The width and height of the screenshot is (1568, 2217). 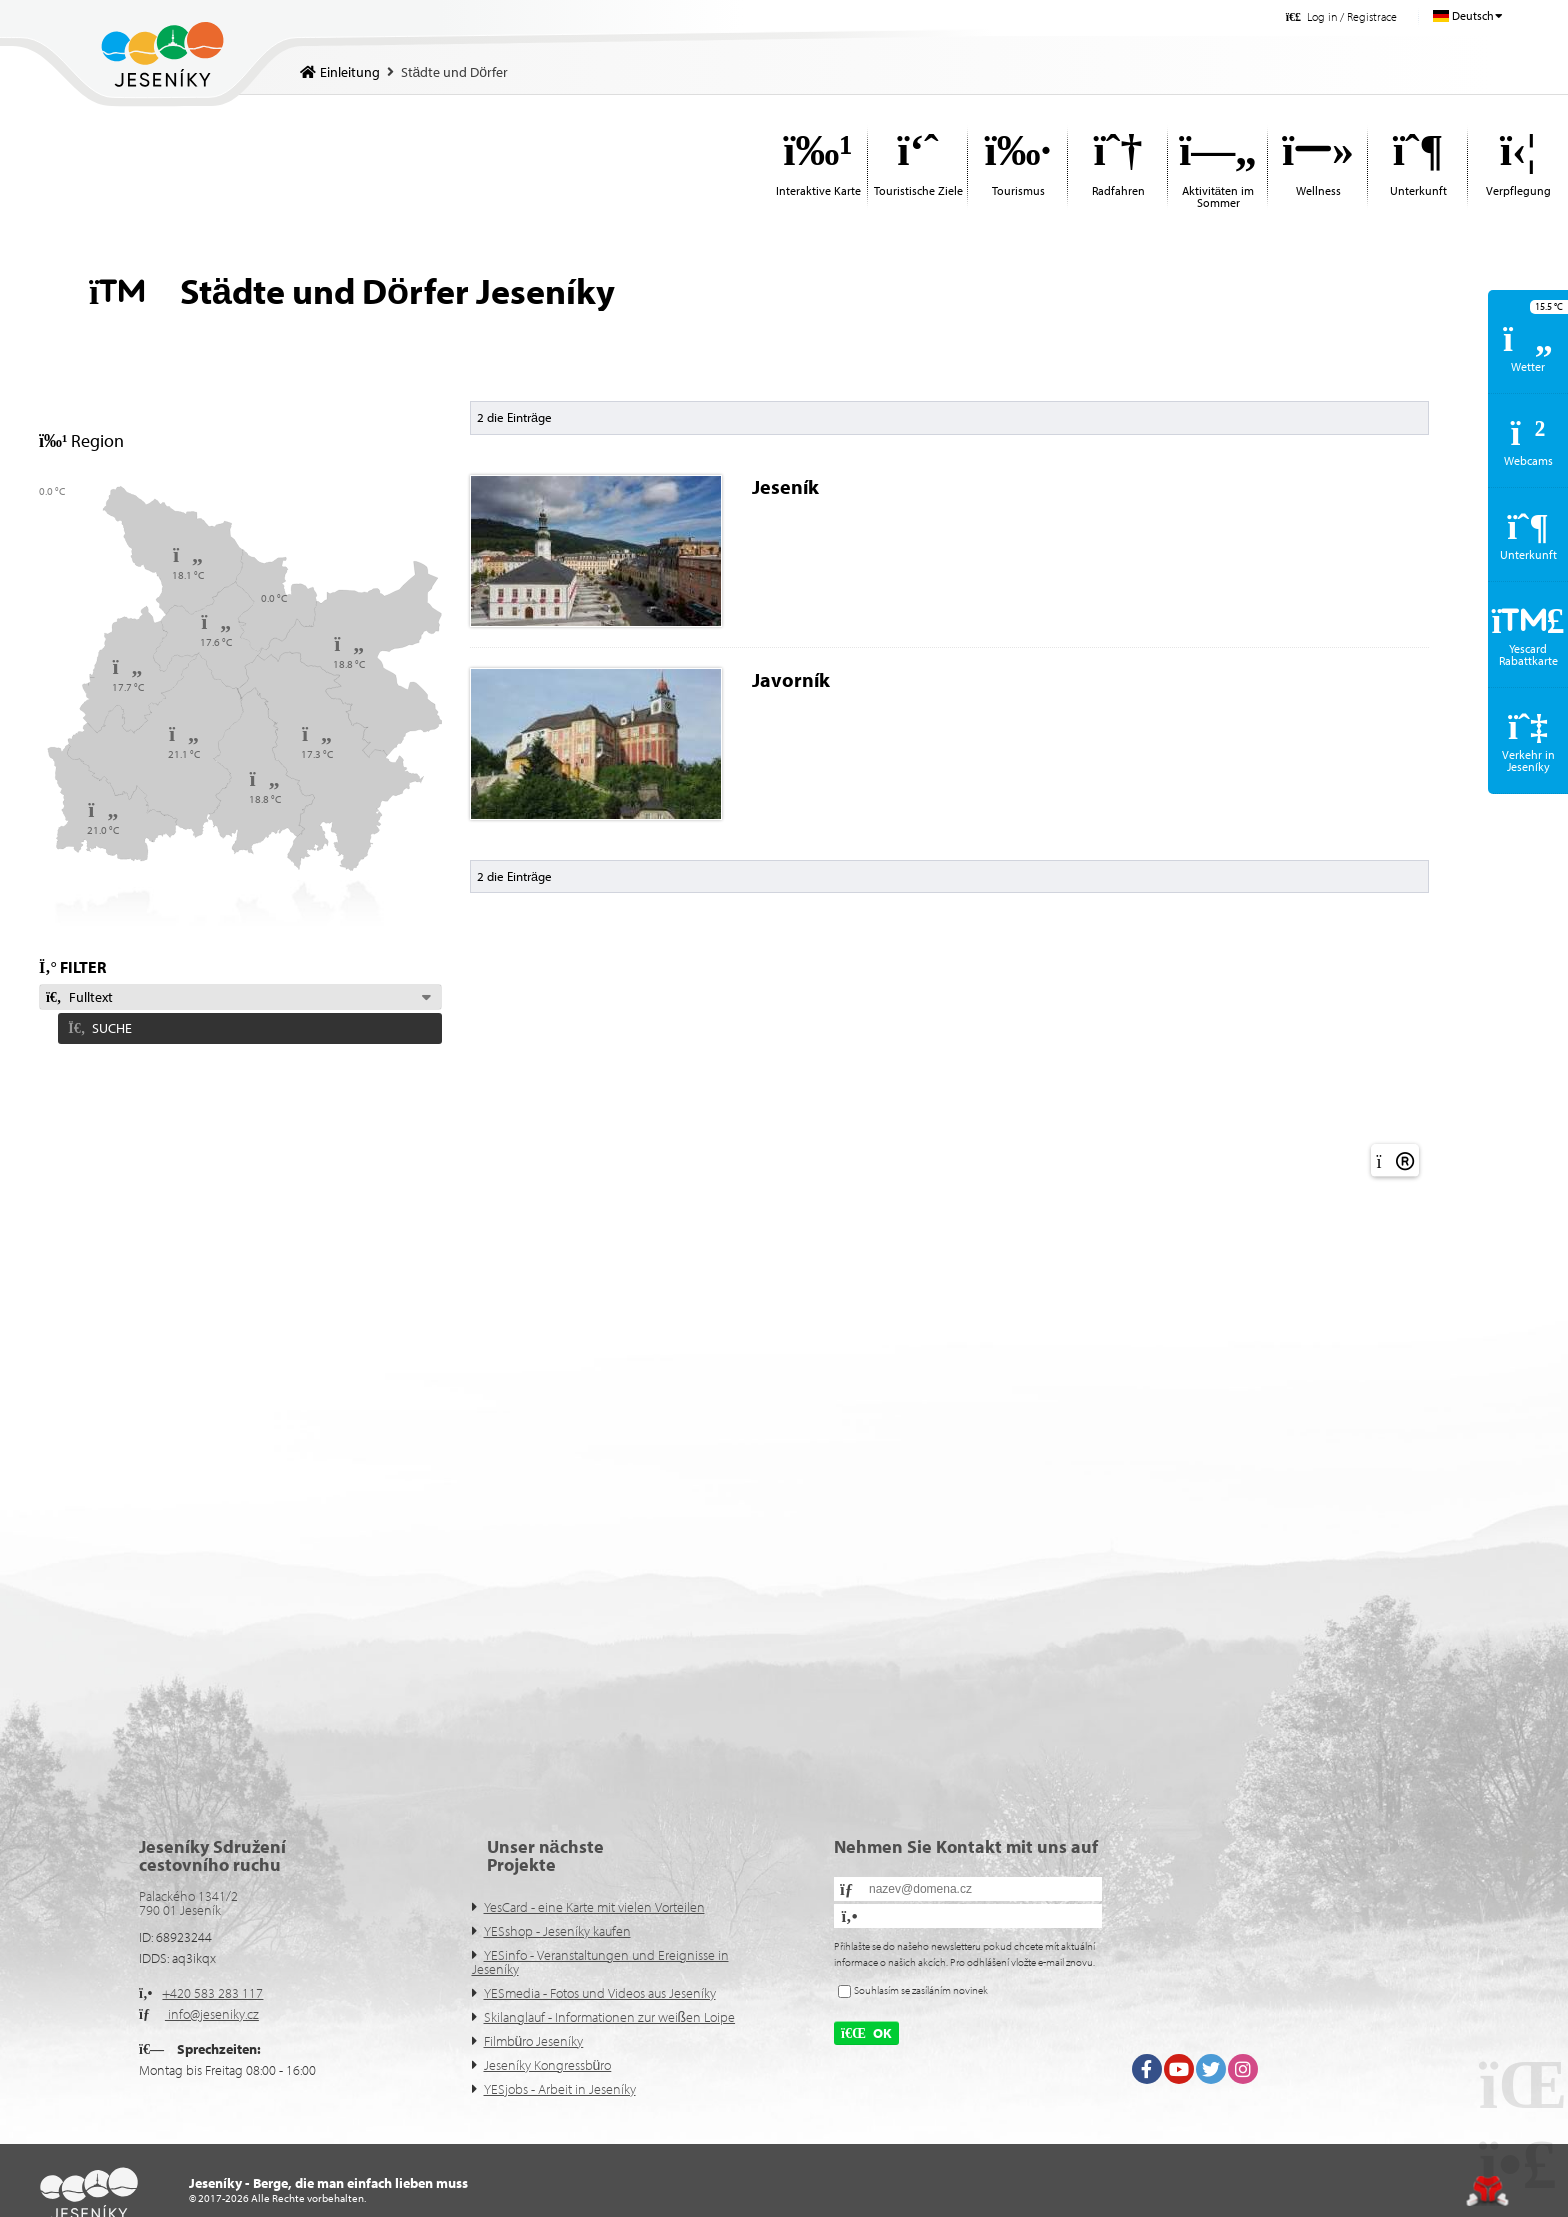 What do you see at coordinates (212, 1986) in the screenshot?
I see `+420 583 283 117` at bounding box center [212, 1986].